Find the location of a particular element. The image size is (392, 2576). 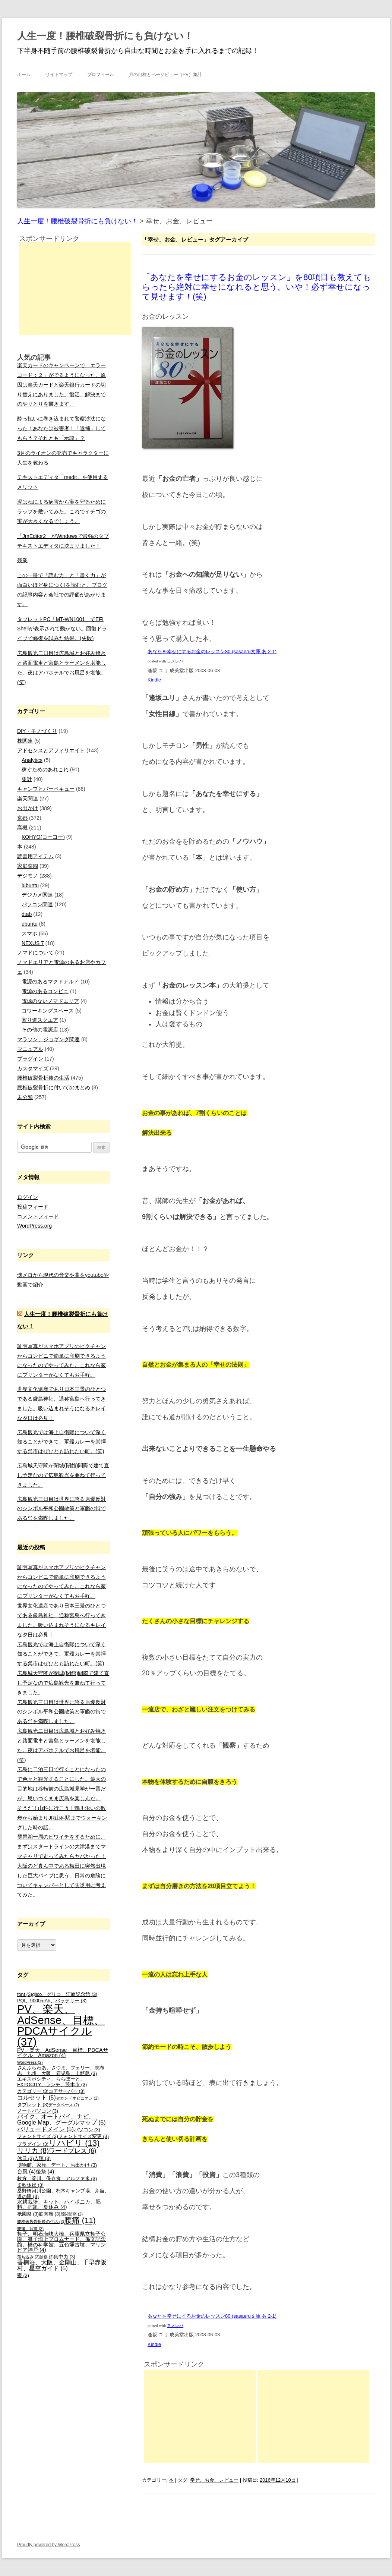

リハビリ [リハビリ (13個の項目)] is located at coordinates (73, 2143).